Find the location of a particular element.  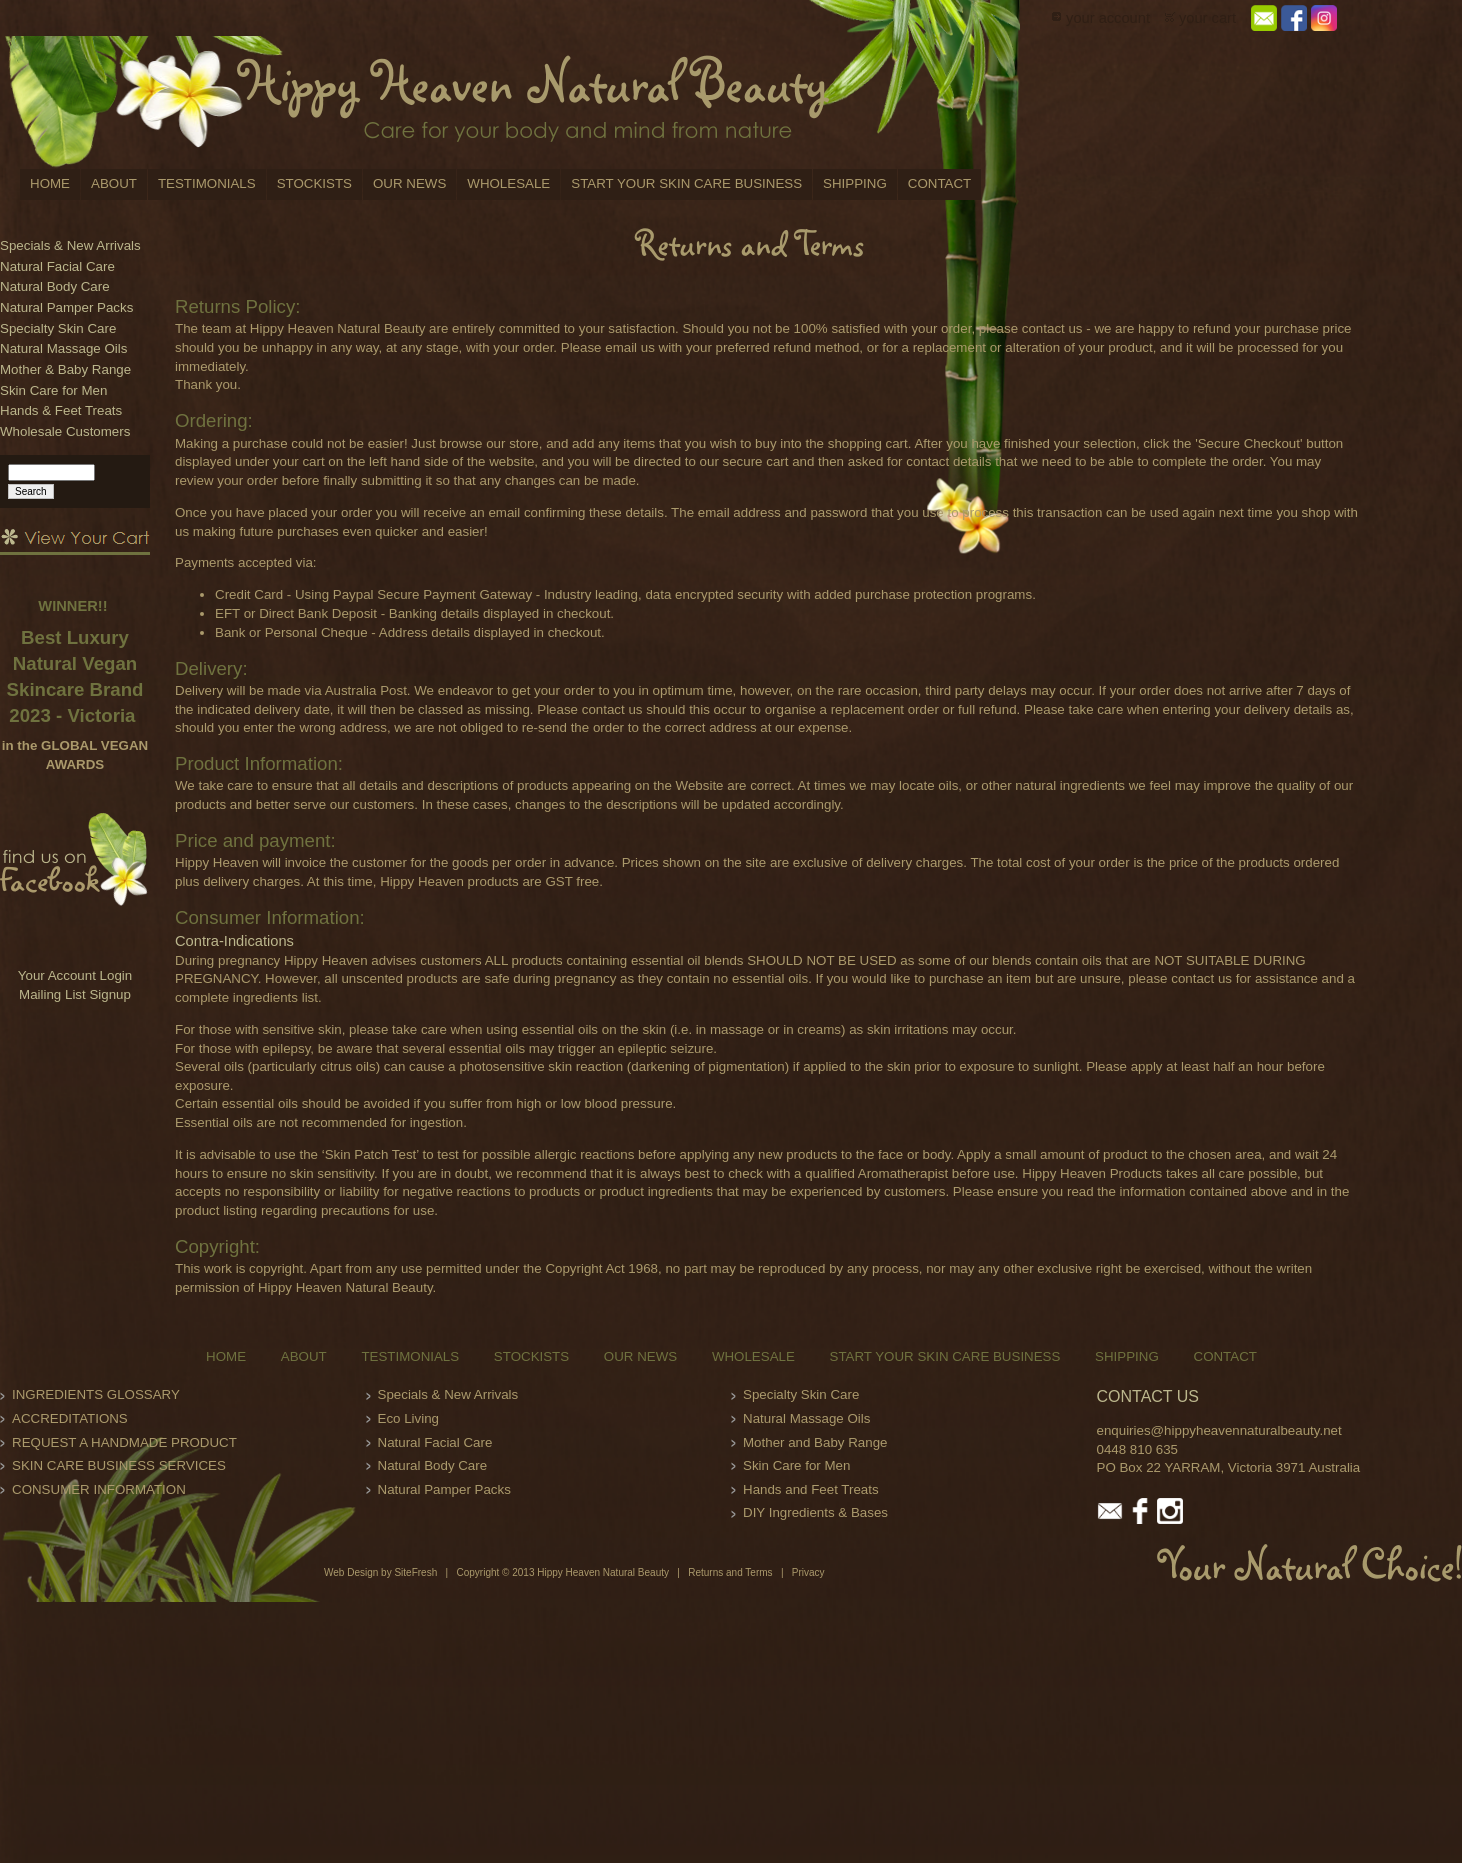

enquiries@hippyheavennaturalbeauty.net is located at coordinates (1219, 1430).